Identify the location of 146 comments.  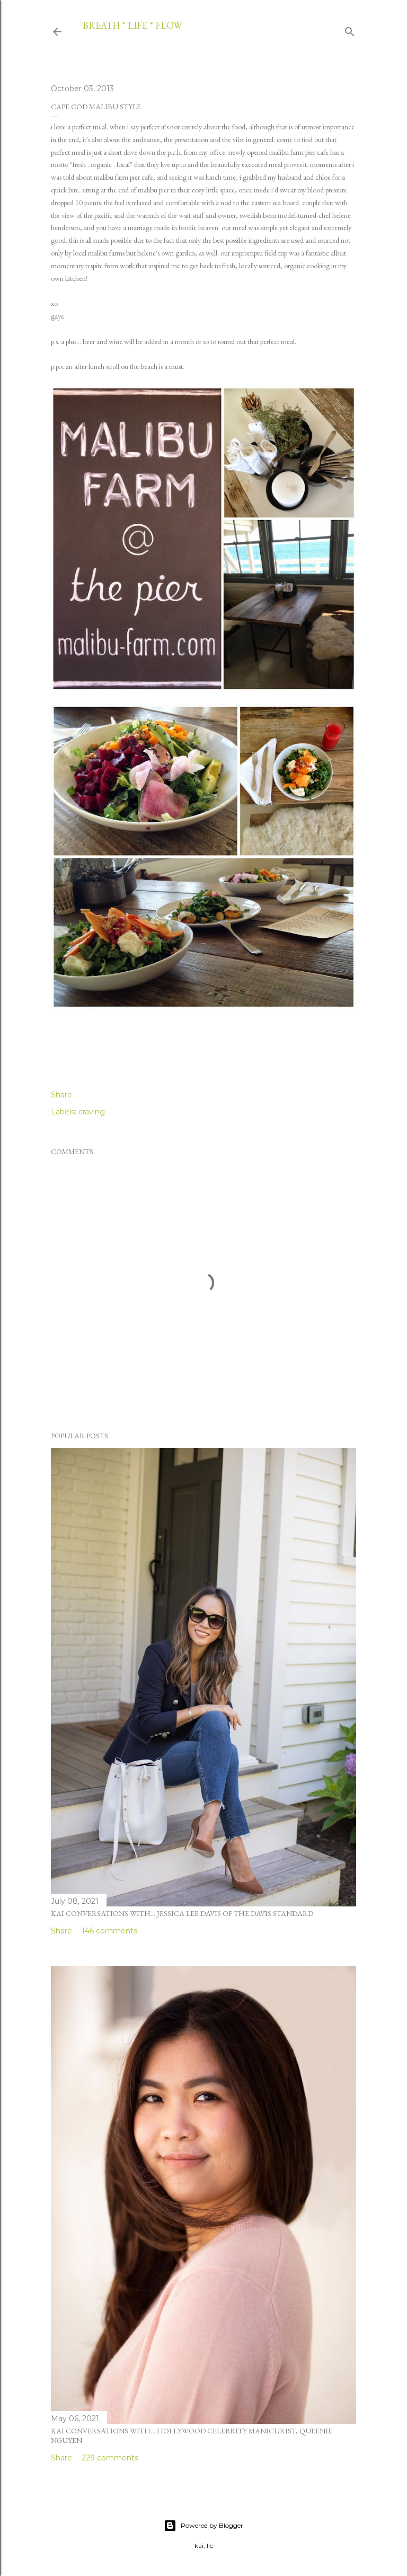
(109, 1931).